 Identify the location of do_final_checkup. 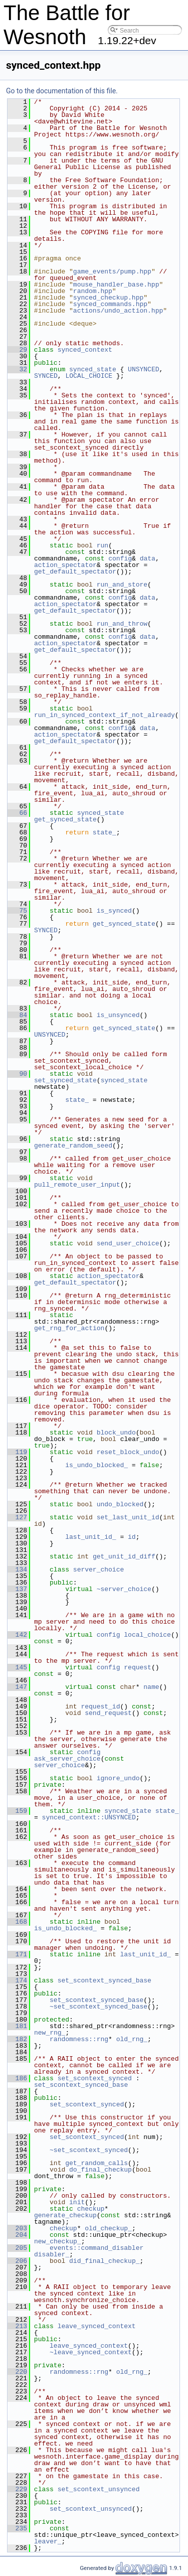
(100, 2169).